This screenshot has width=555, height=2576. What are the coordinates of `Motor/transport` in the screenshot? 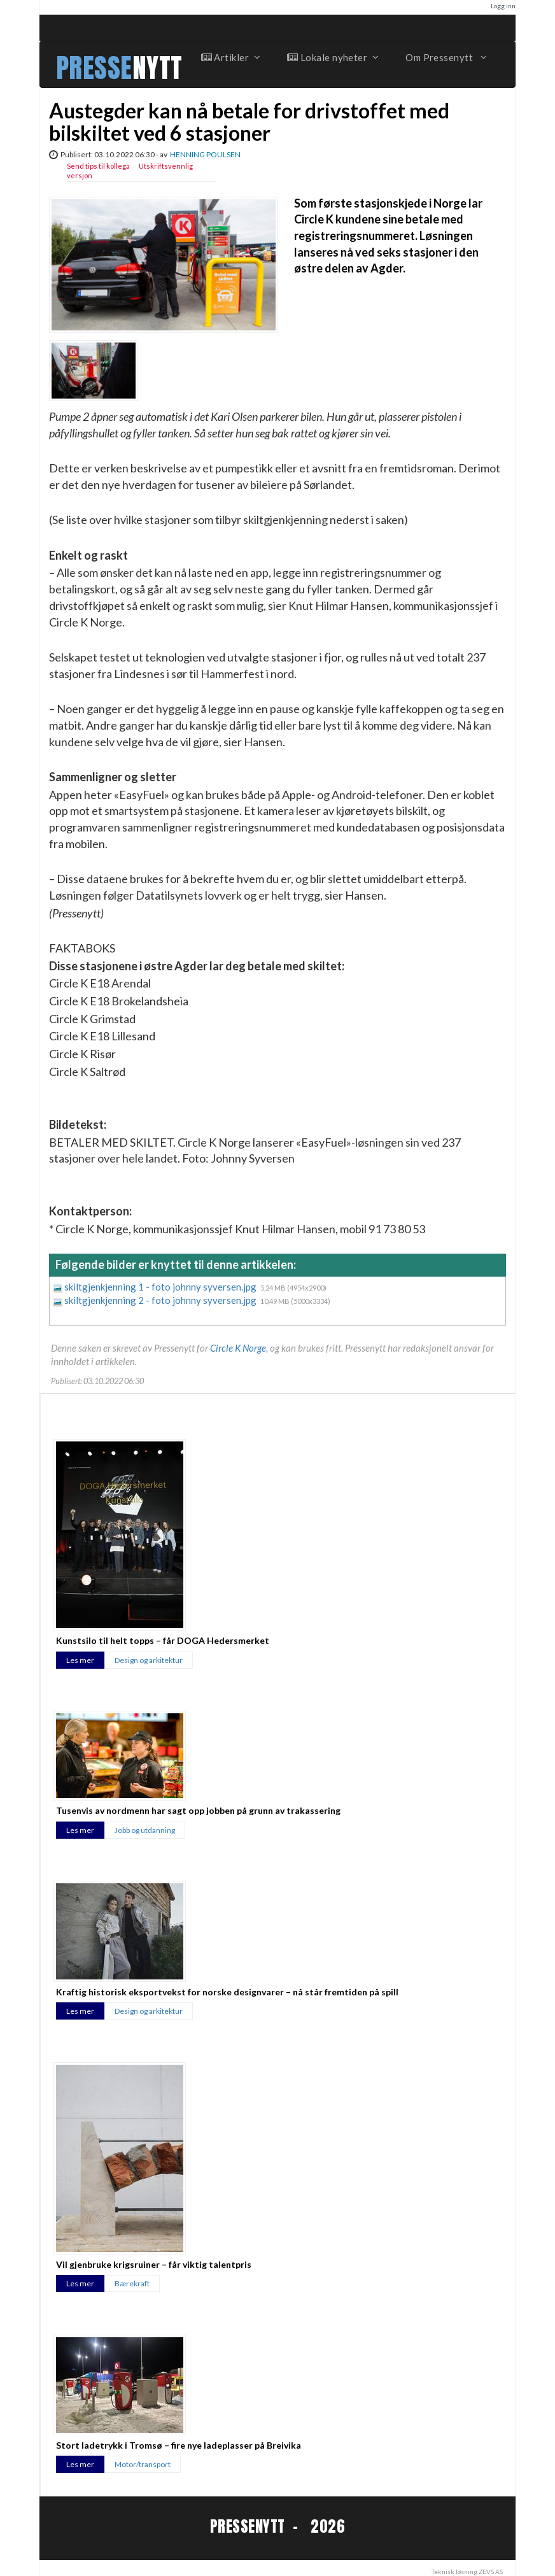 It's located at (143, 2464).